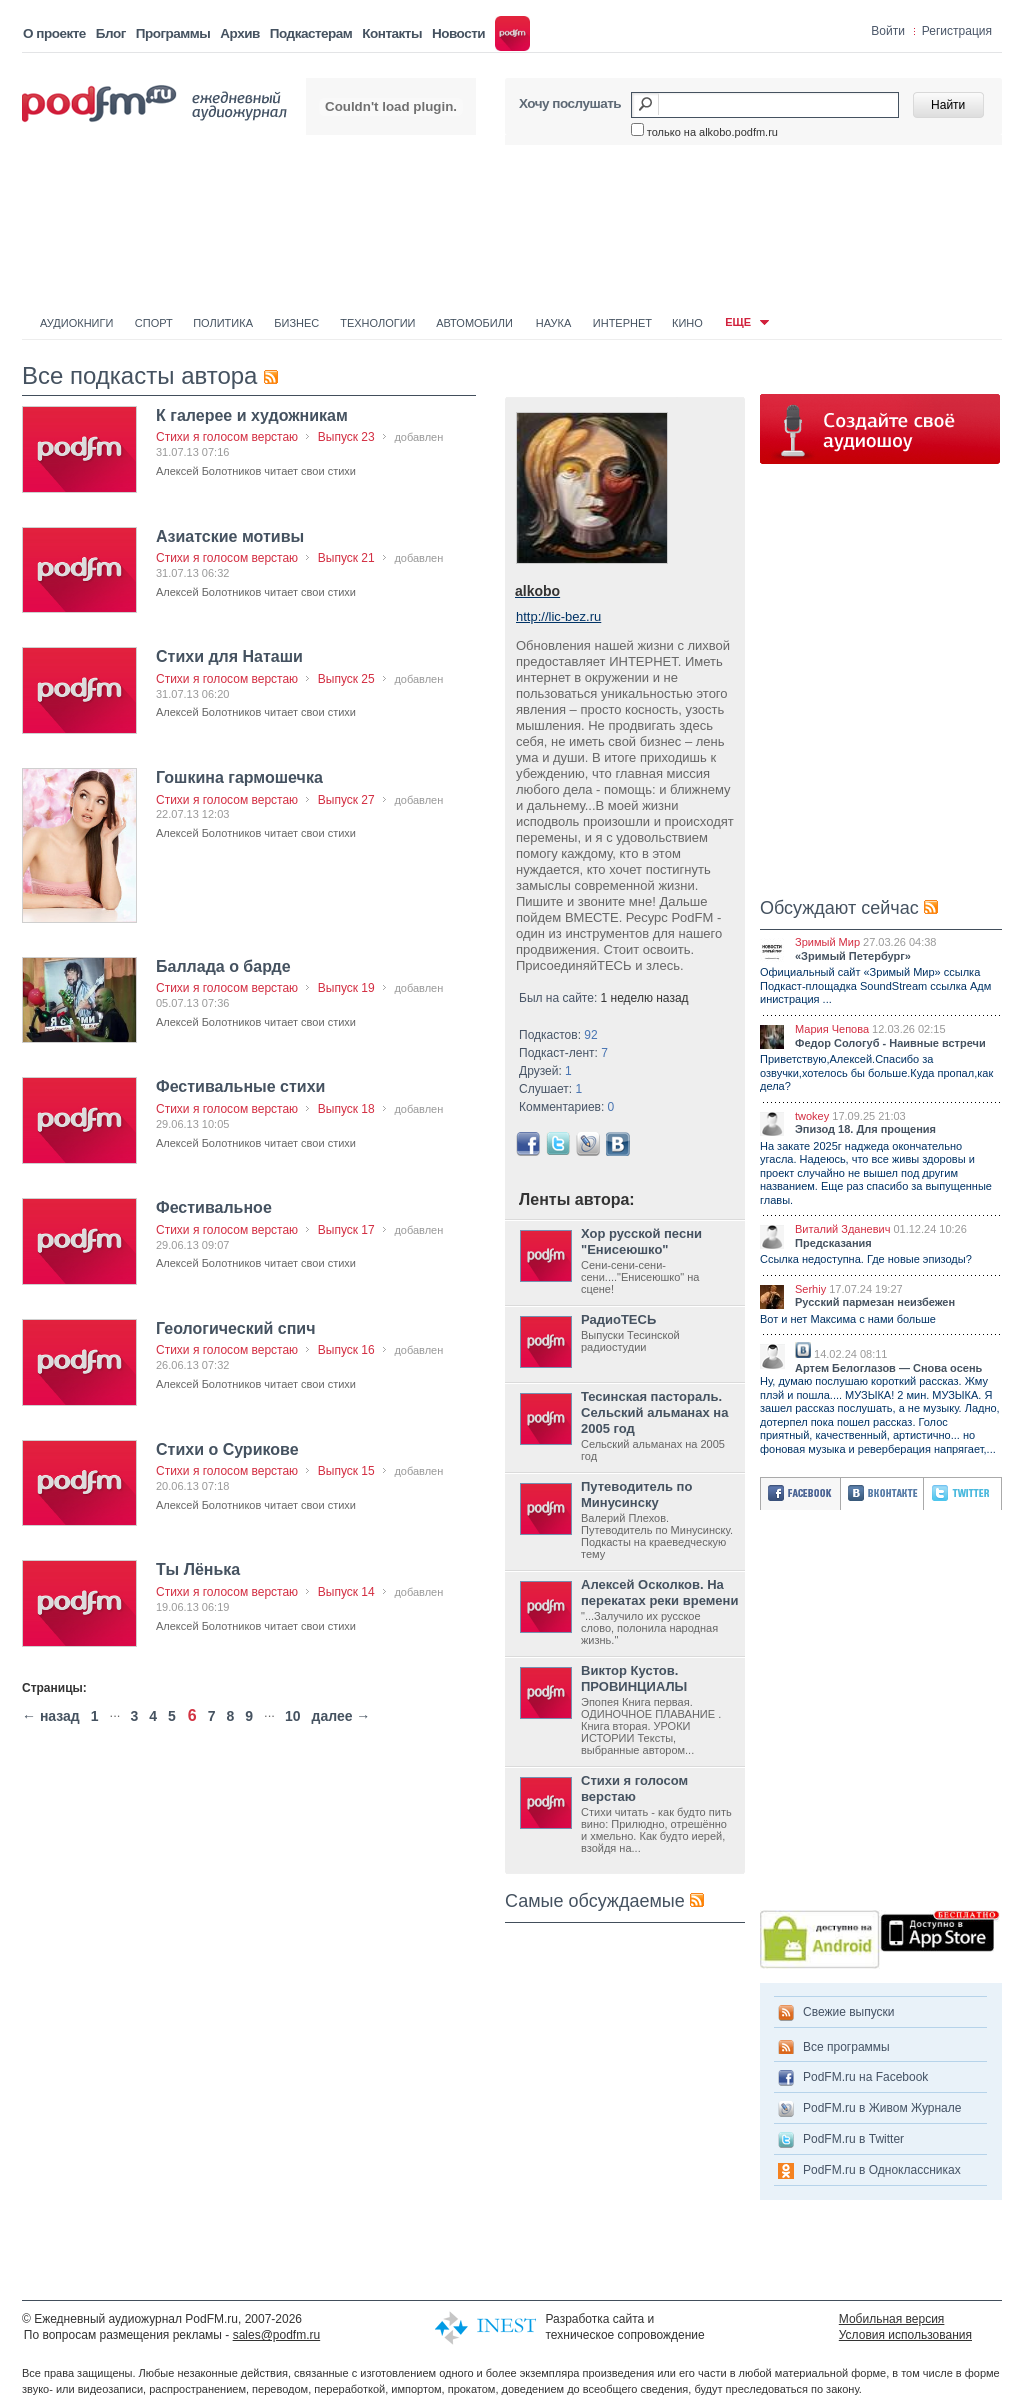 This screenshot has width=1024, height=2407. Describe the element at coordinates (230, 536) in the screenshot. I see `Азиатские мотивы` at that location.